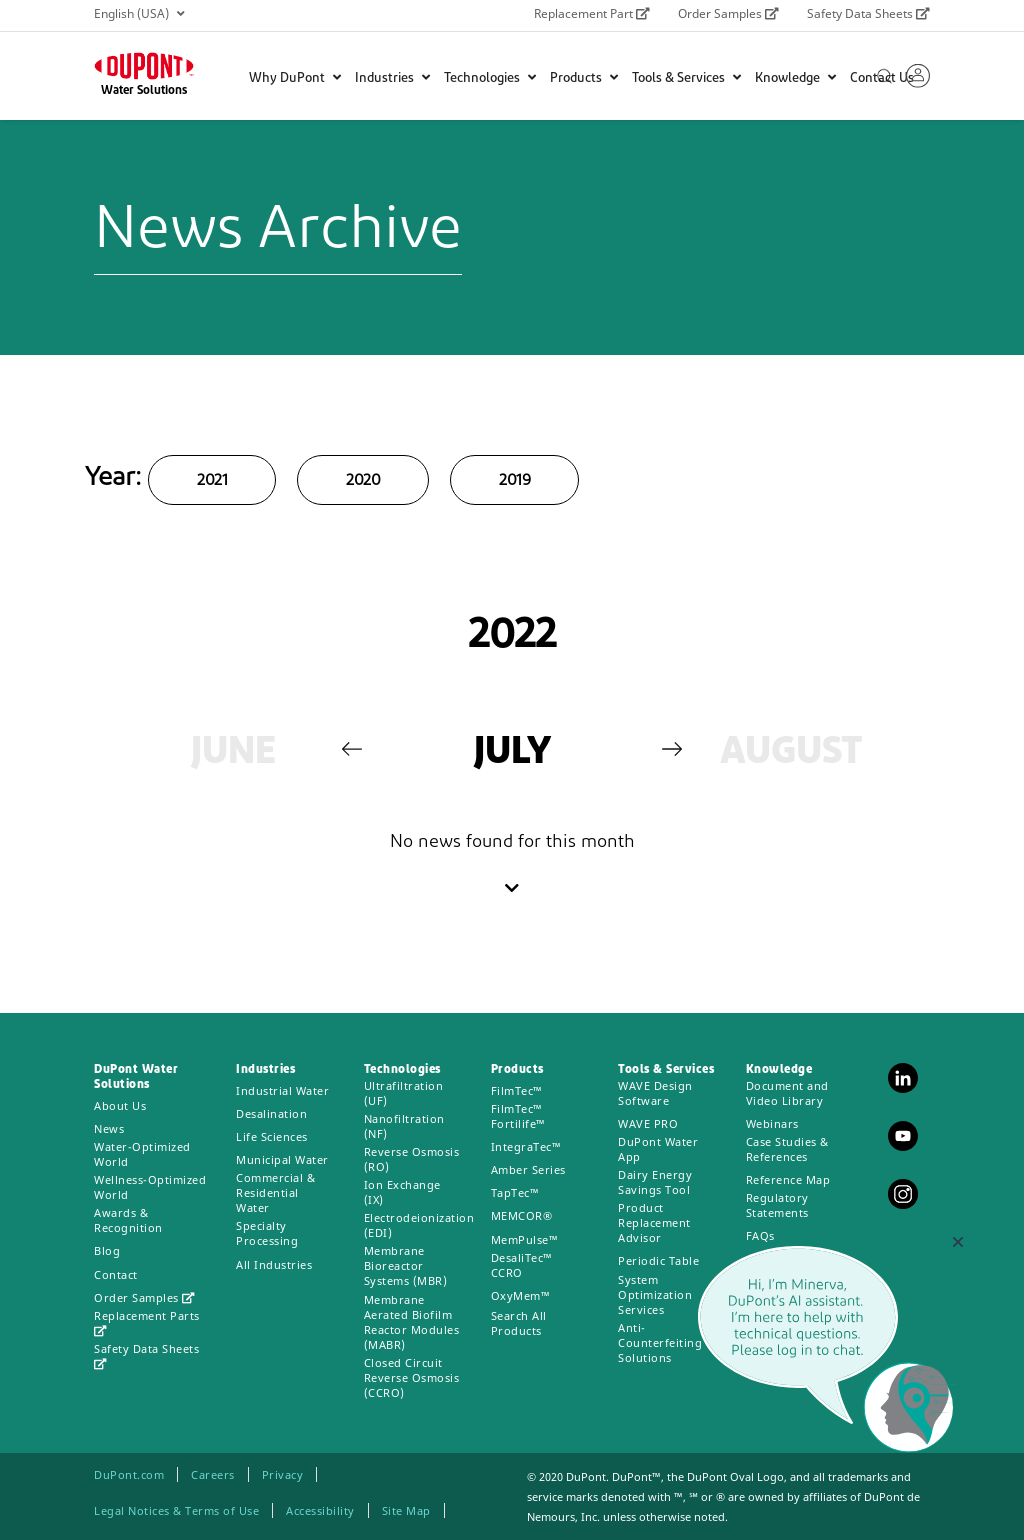 The height and width of the screenshot is (1540, 1024). Describe the element at coordinates (392, 78) in the screenshot. I see `Industries` at that location.